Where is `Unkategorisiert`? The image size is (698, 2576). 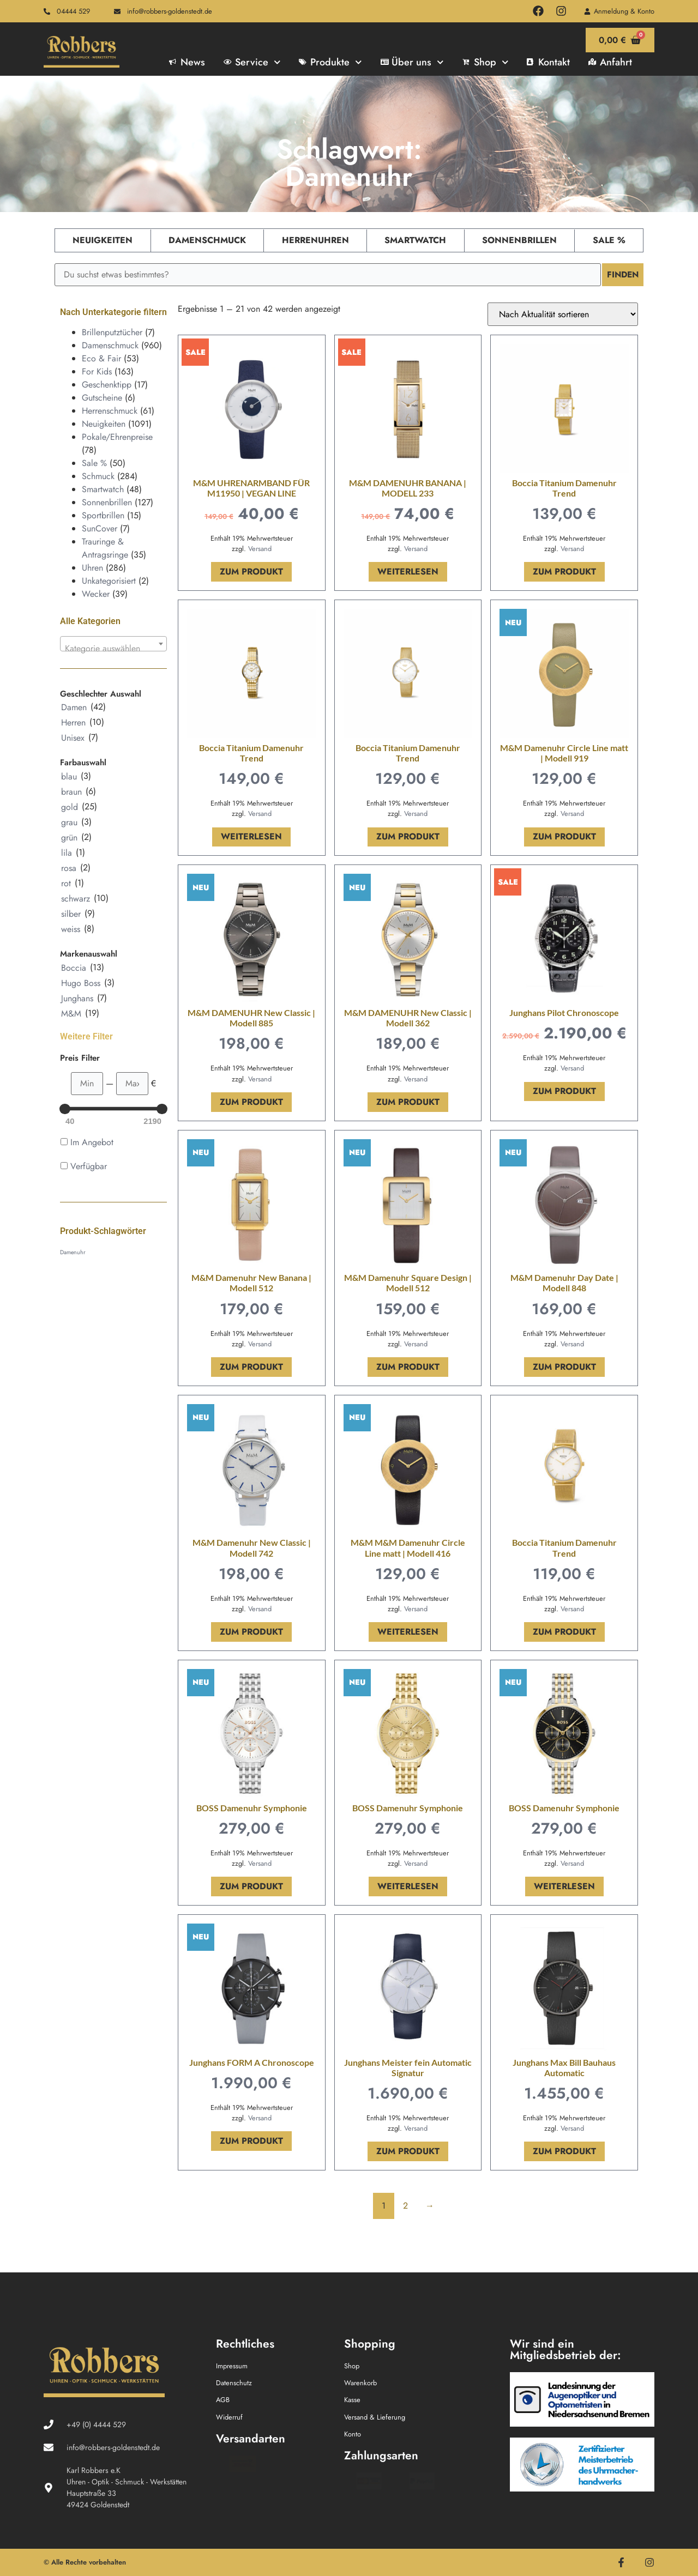
Unkategorisiert is located at coordinates (109, 581).